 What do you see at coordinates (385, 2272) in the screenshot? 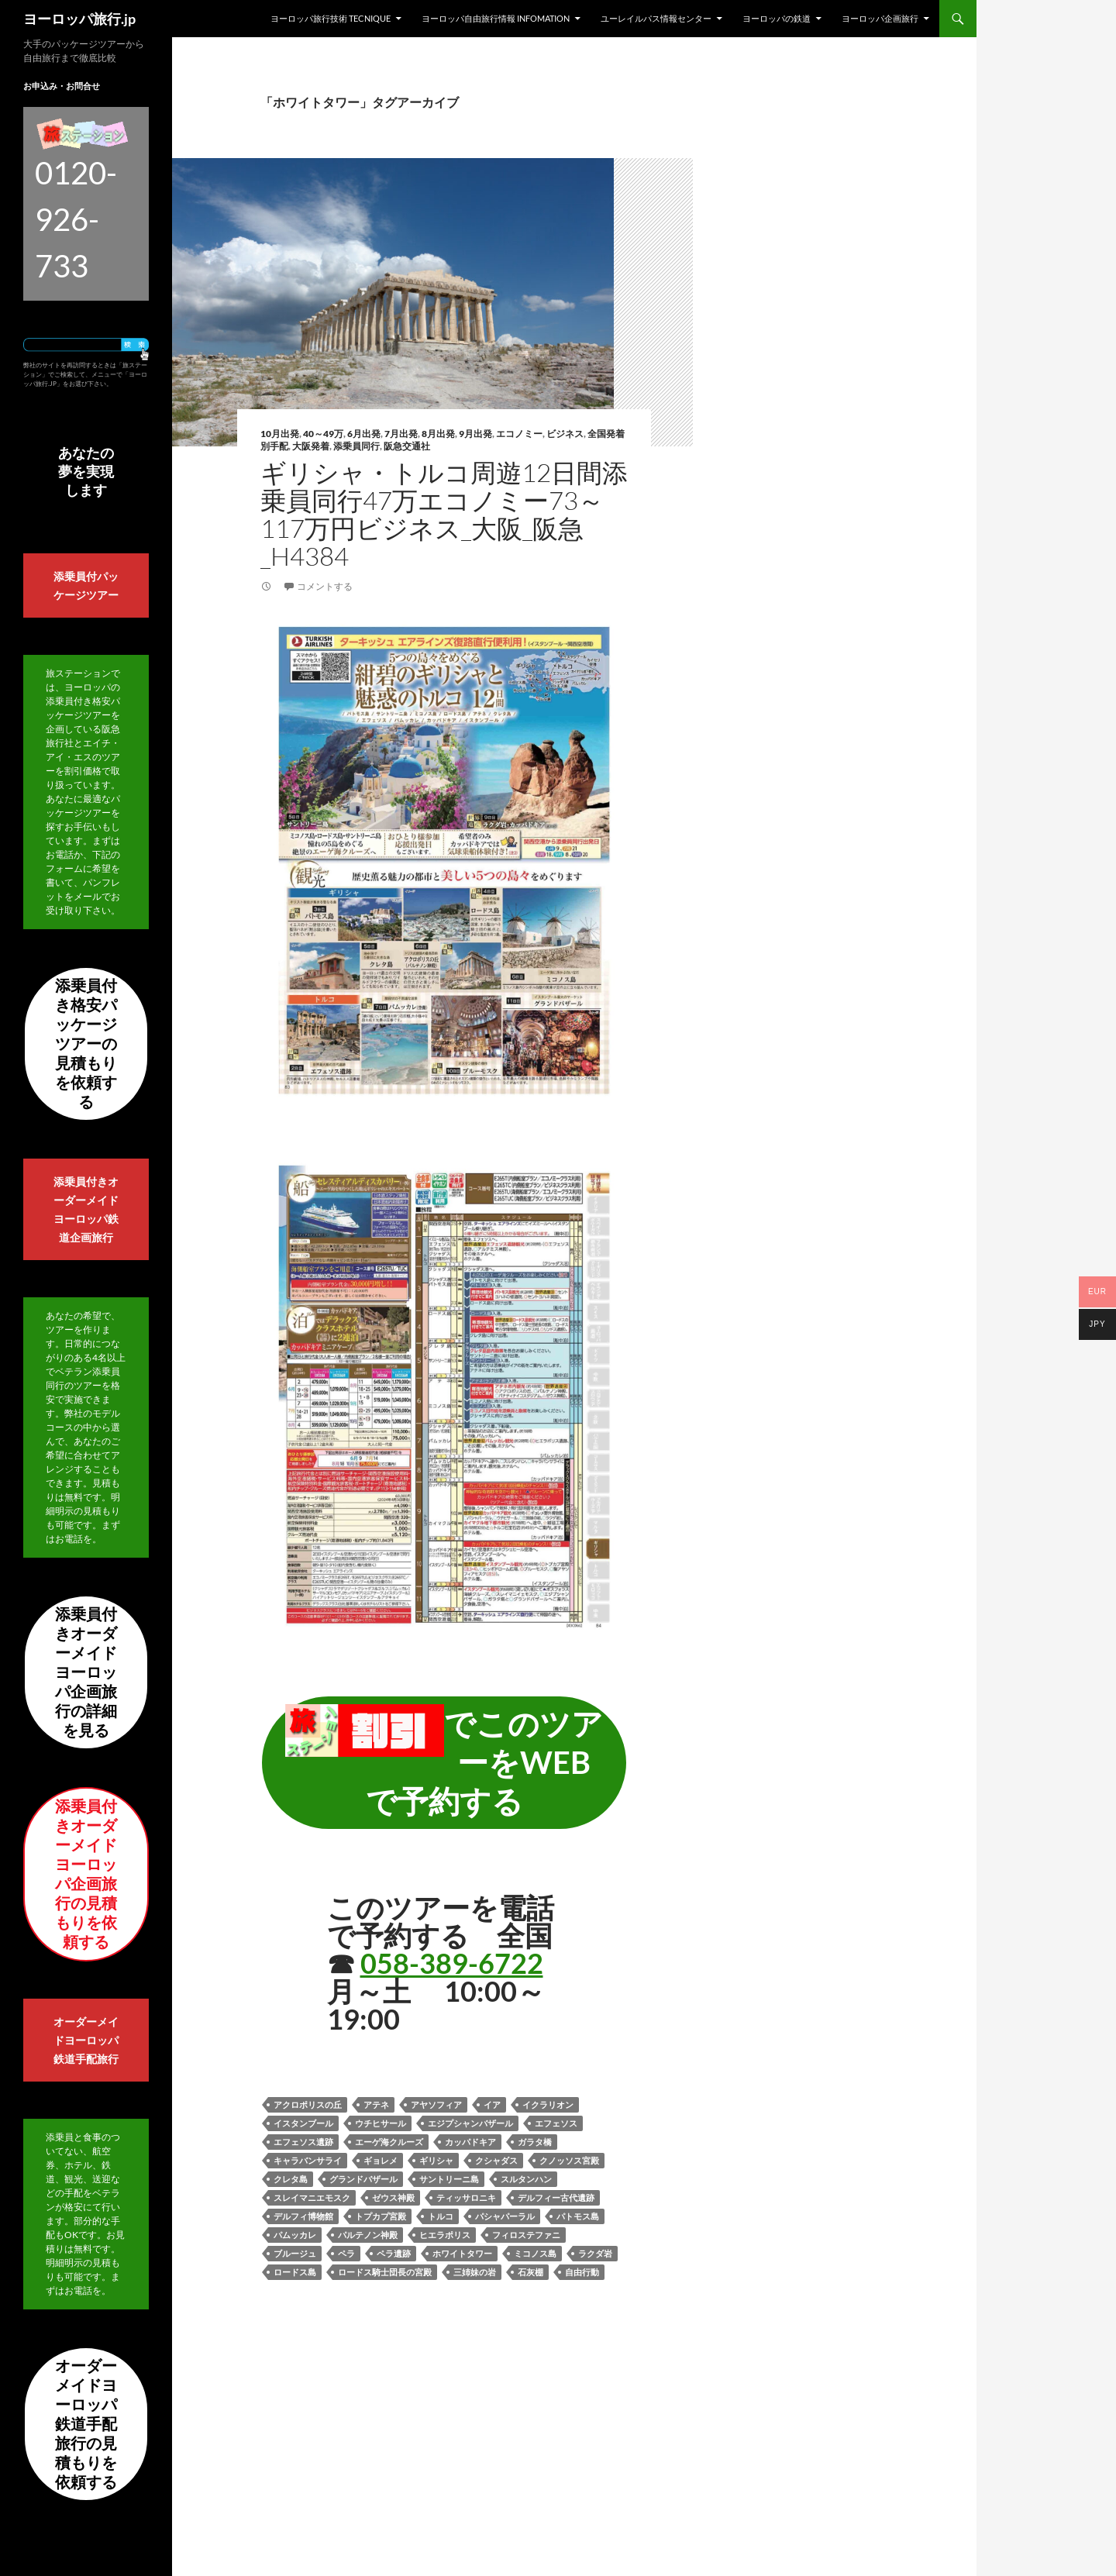
I see `ロードス騎士団長の宮殿` at bounding box center [385, 2272].